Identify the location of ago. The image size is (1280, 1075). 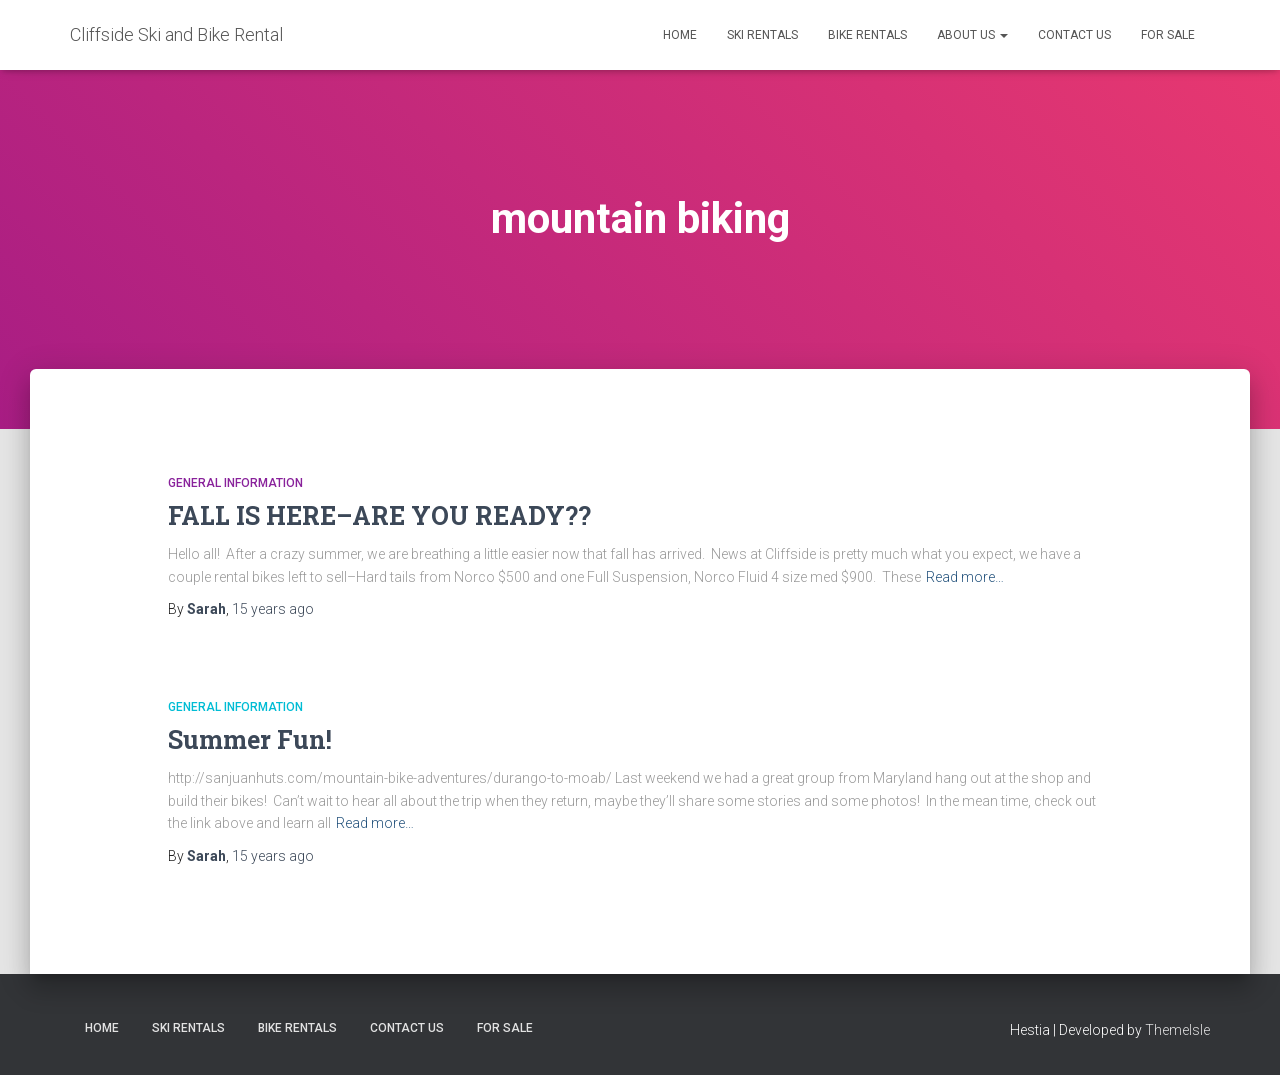
(273, 609).